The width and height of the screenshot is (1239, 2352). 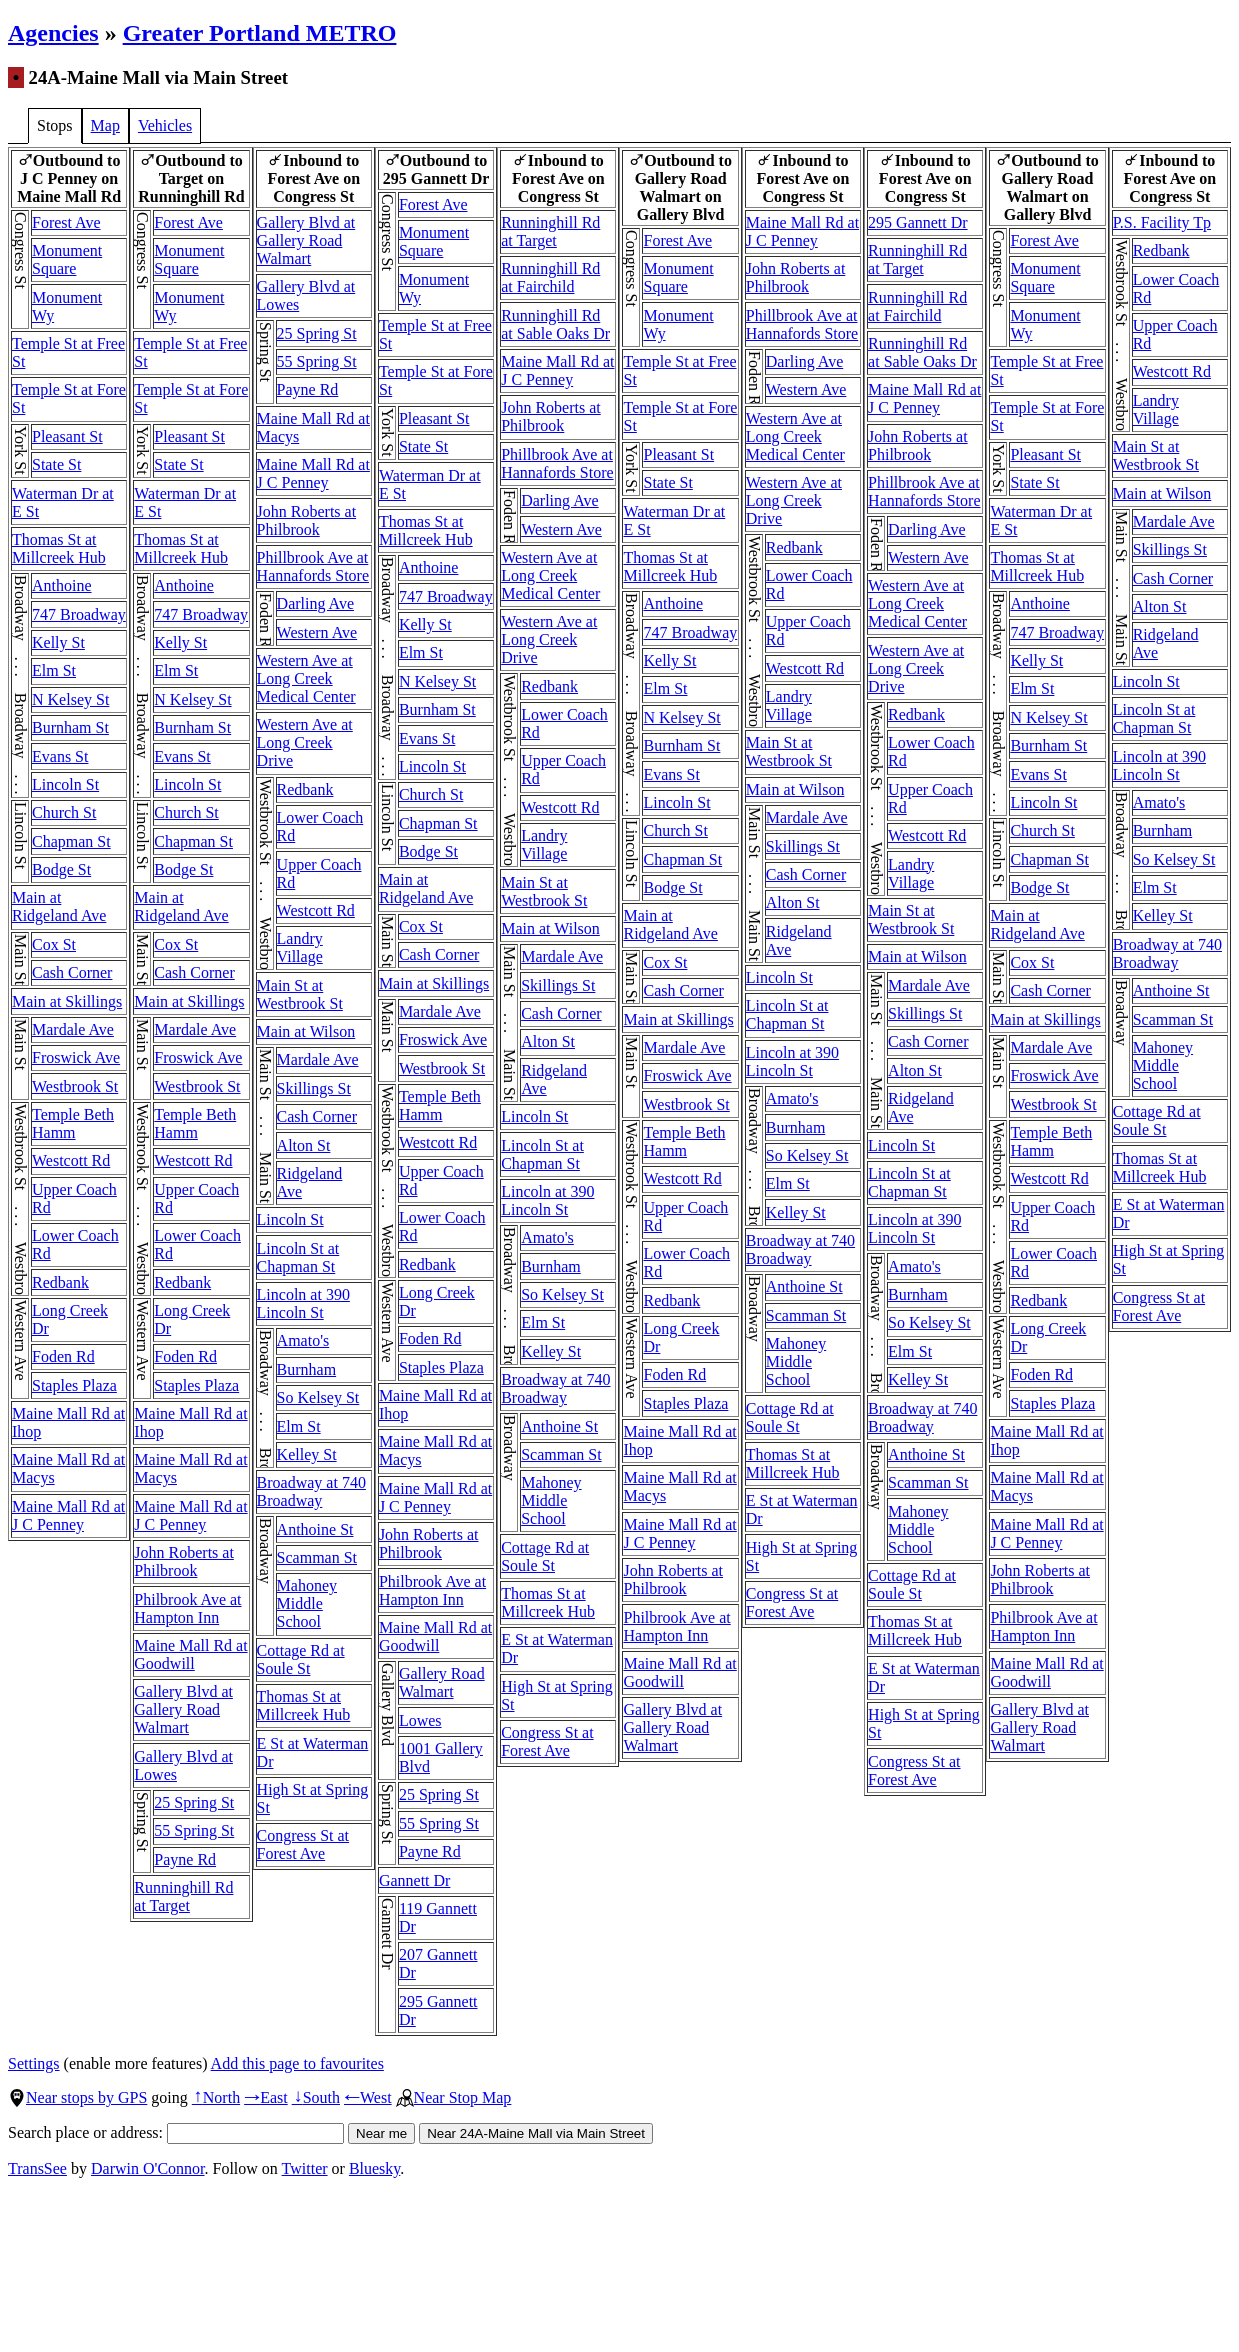 What do you see at coordinates (34, 2063) in the screenshot?
I see `Settings` at bounding box center [34, 2063].